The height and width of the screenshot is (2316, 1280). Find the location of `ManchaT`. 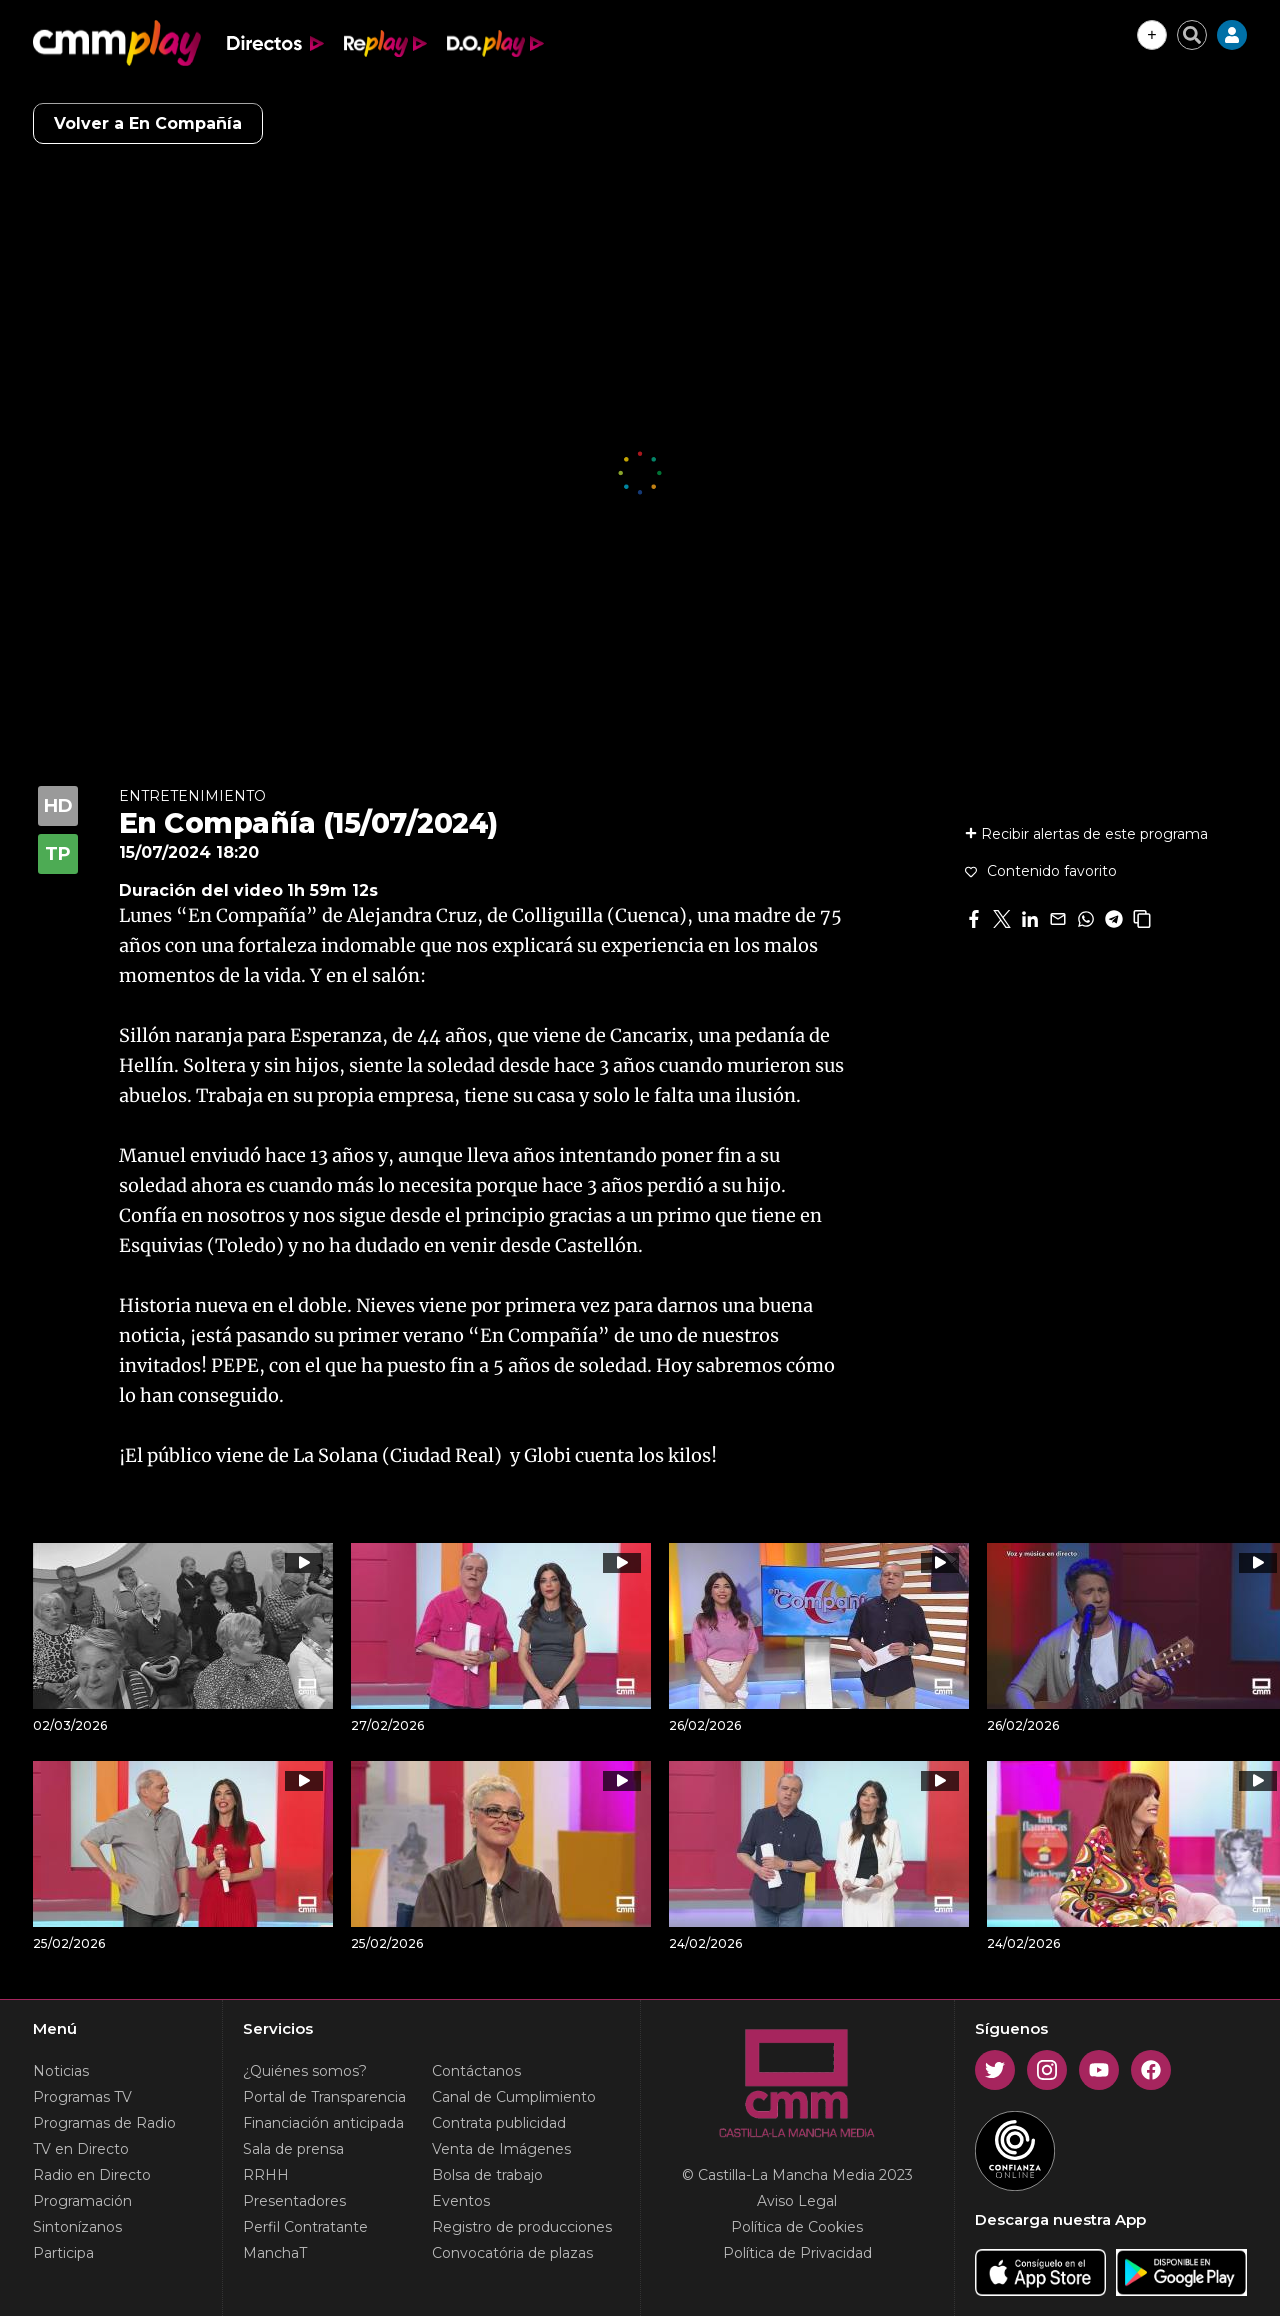

ManchaT is located at coordinates (275, 2253).